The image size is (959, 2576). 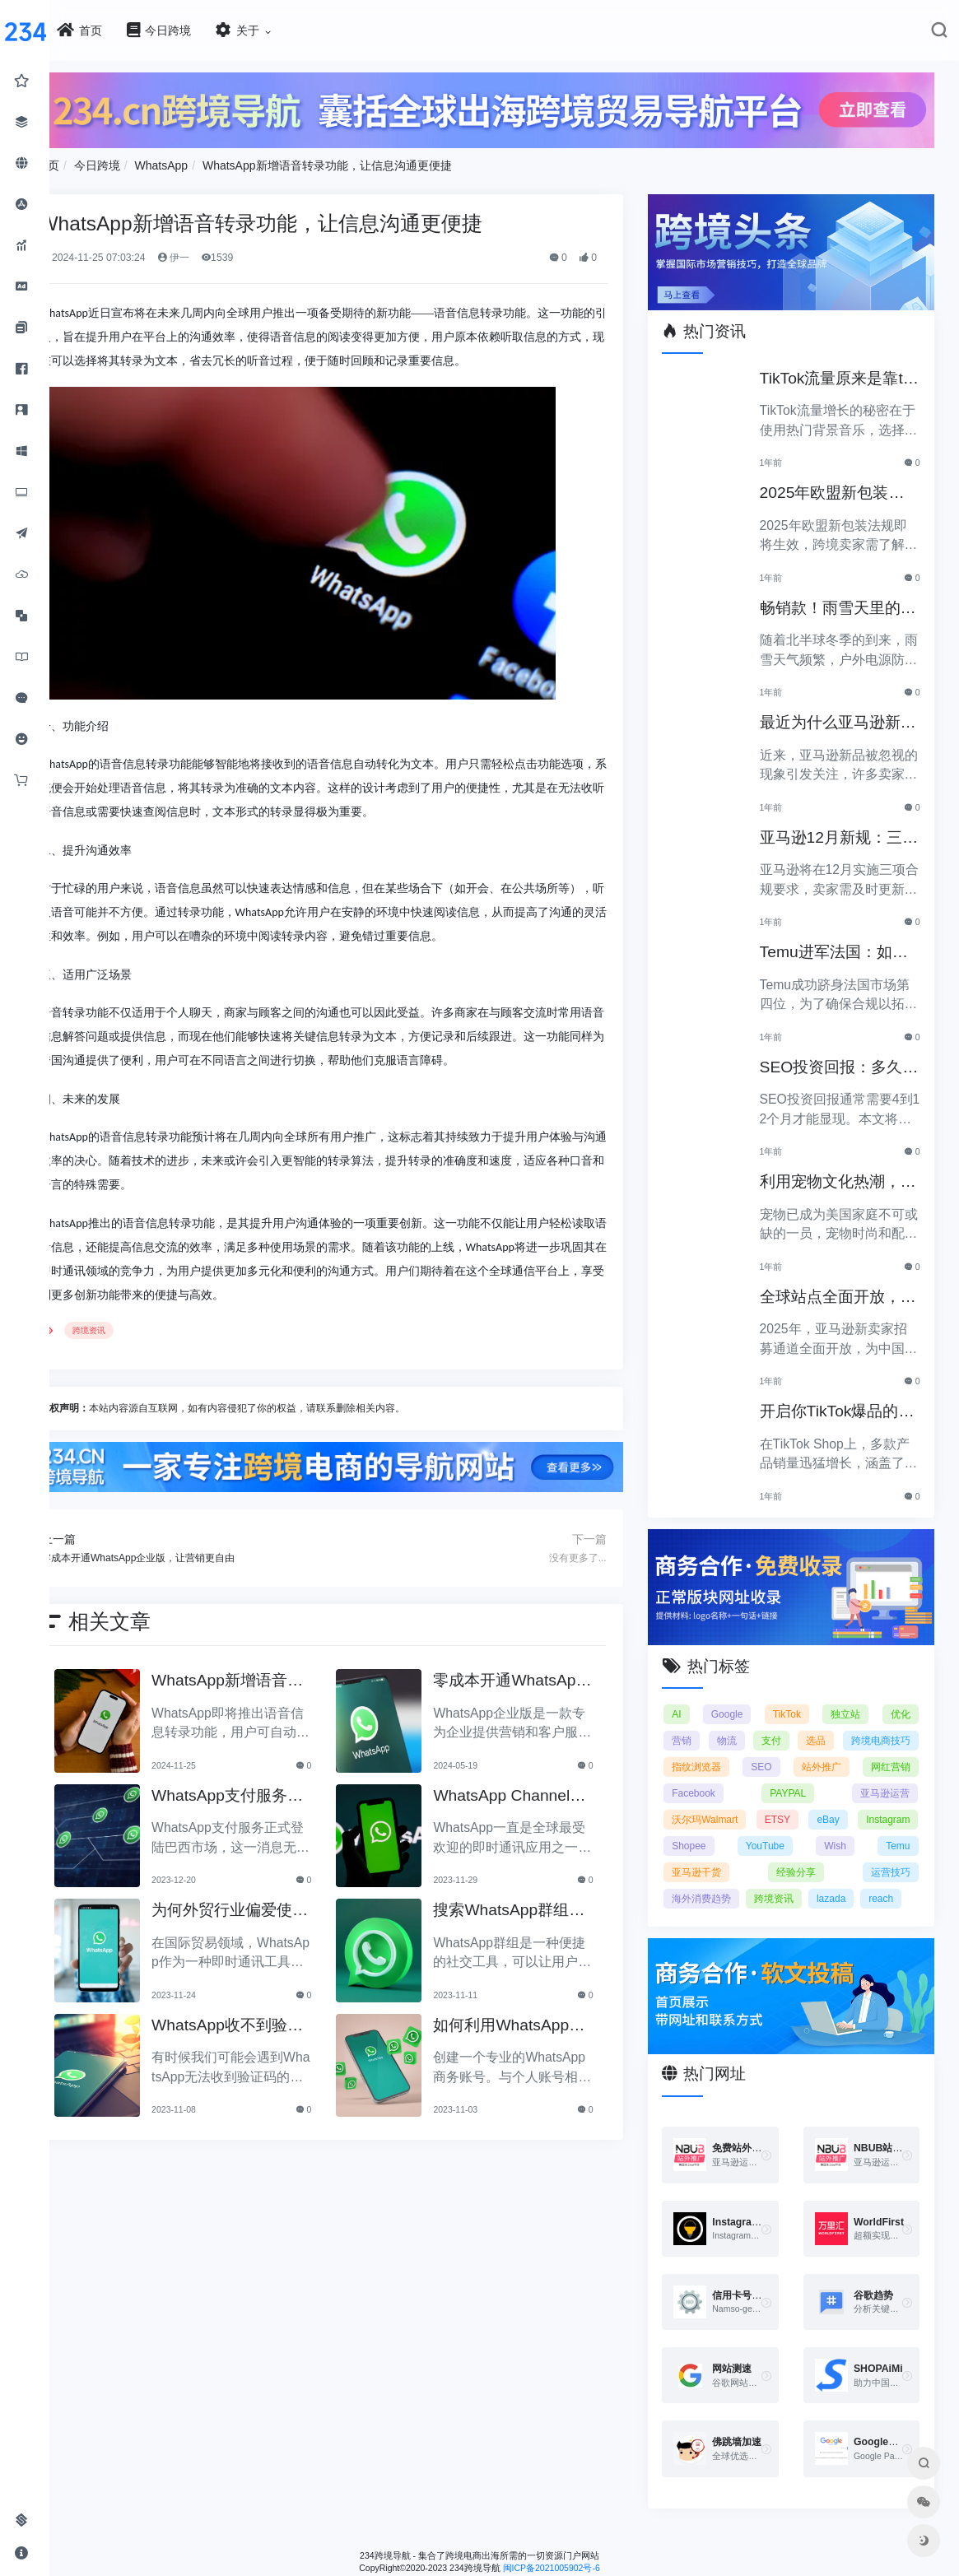 What do you see at coordinates (765, 1907) in the screenshot?
I see `lazada` at bounding box center [765, 1907].